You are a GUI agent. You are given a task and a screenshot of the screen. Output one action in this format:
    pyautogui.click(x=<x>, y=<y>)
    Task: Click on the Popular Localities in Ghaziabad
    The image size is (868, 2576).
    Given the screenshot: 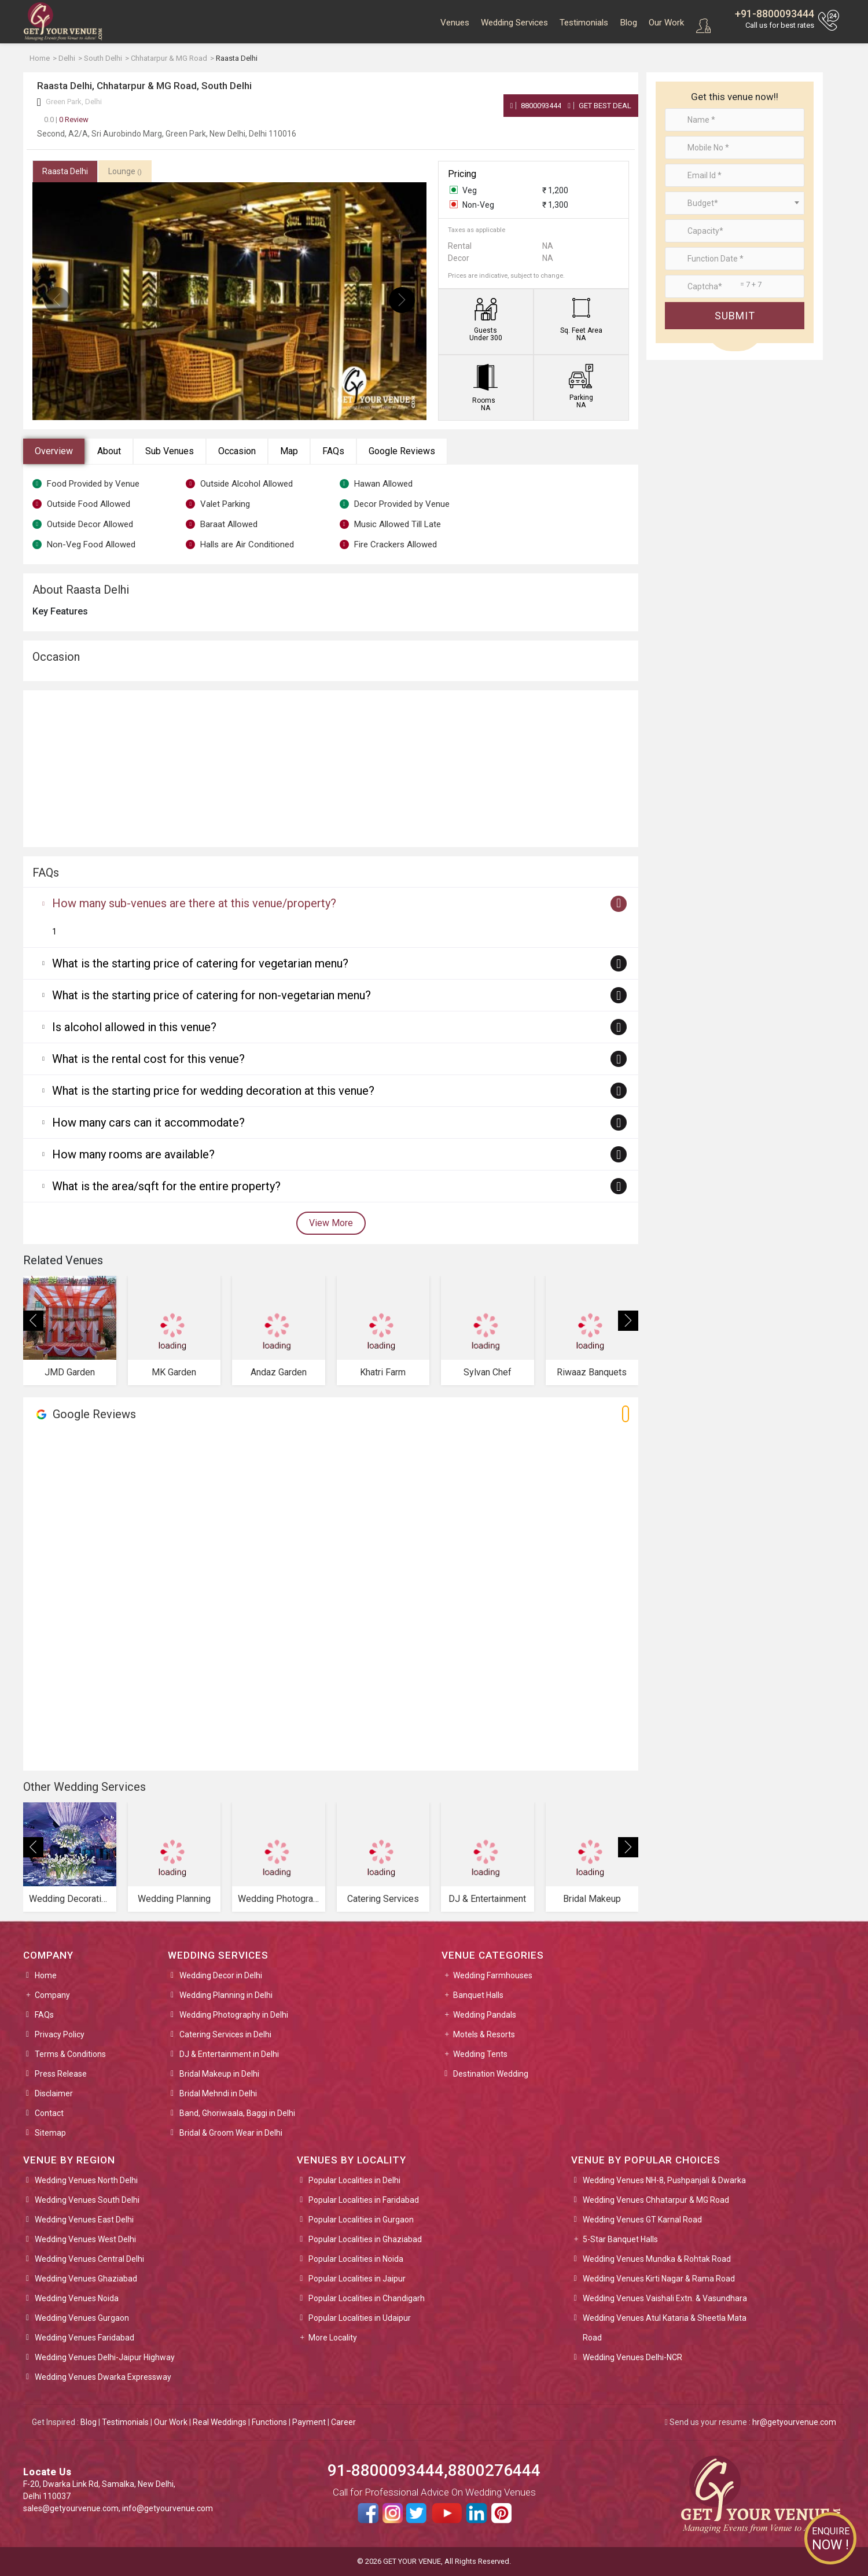 What is the action you would take?
    pyautogui.click(x=365, y=2239)
    